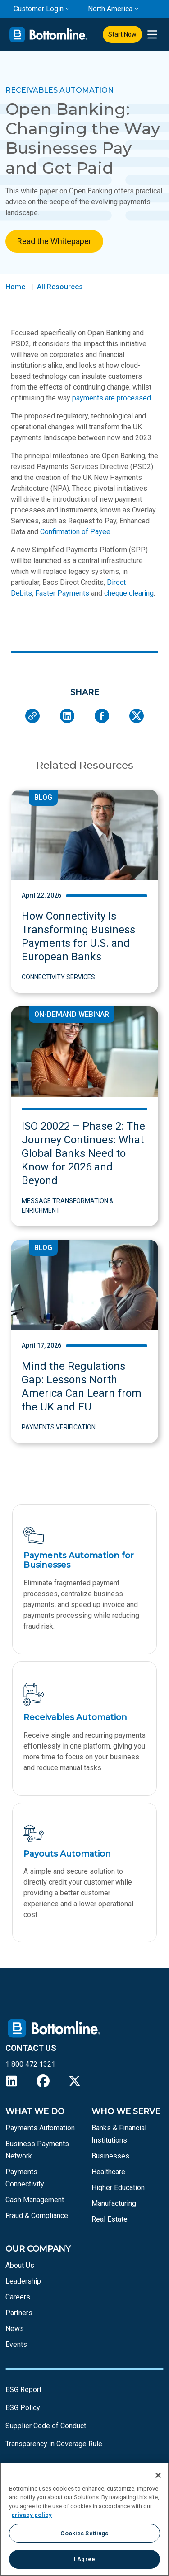  What do you see at coordinates (34, 2199) in the screenshot?
I see `Cash Management` at bounding box center [34, 2199].